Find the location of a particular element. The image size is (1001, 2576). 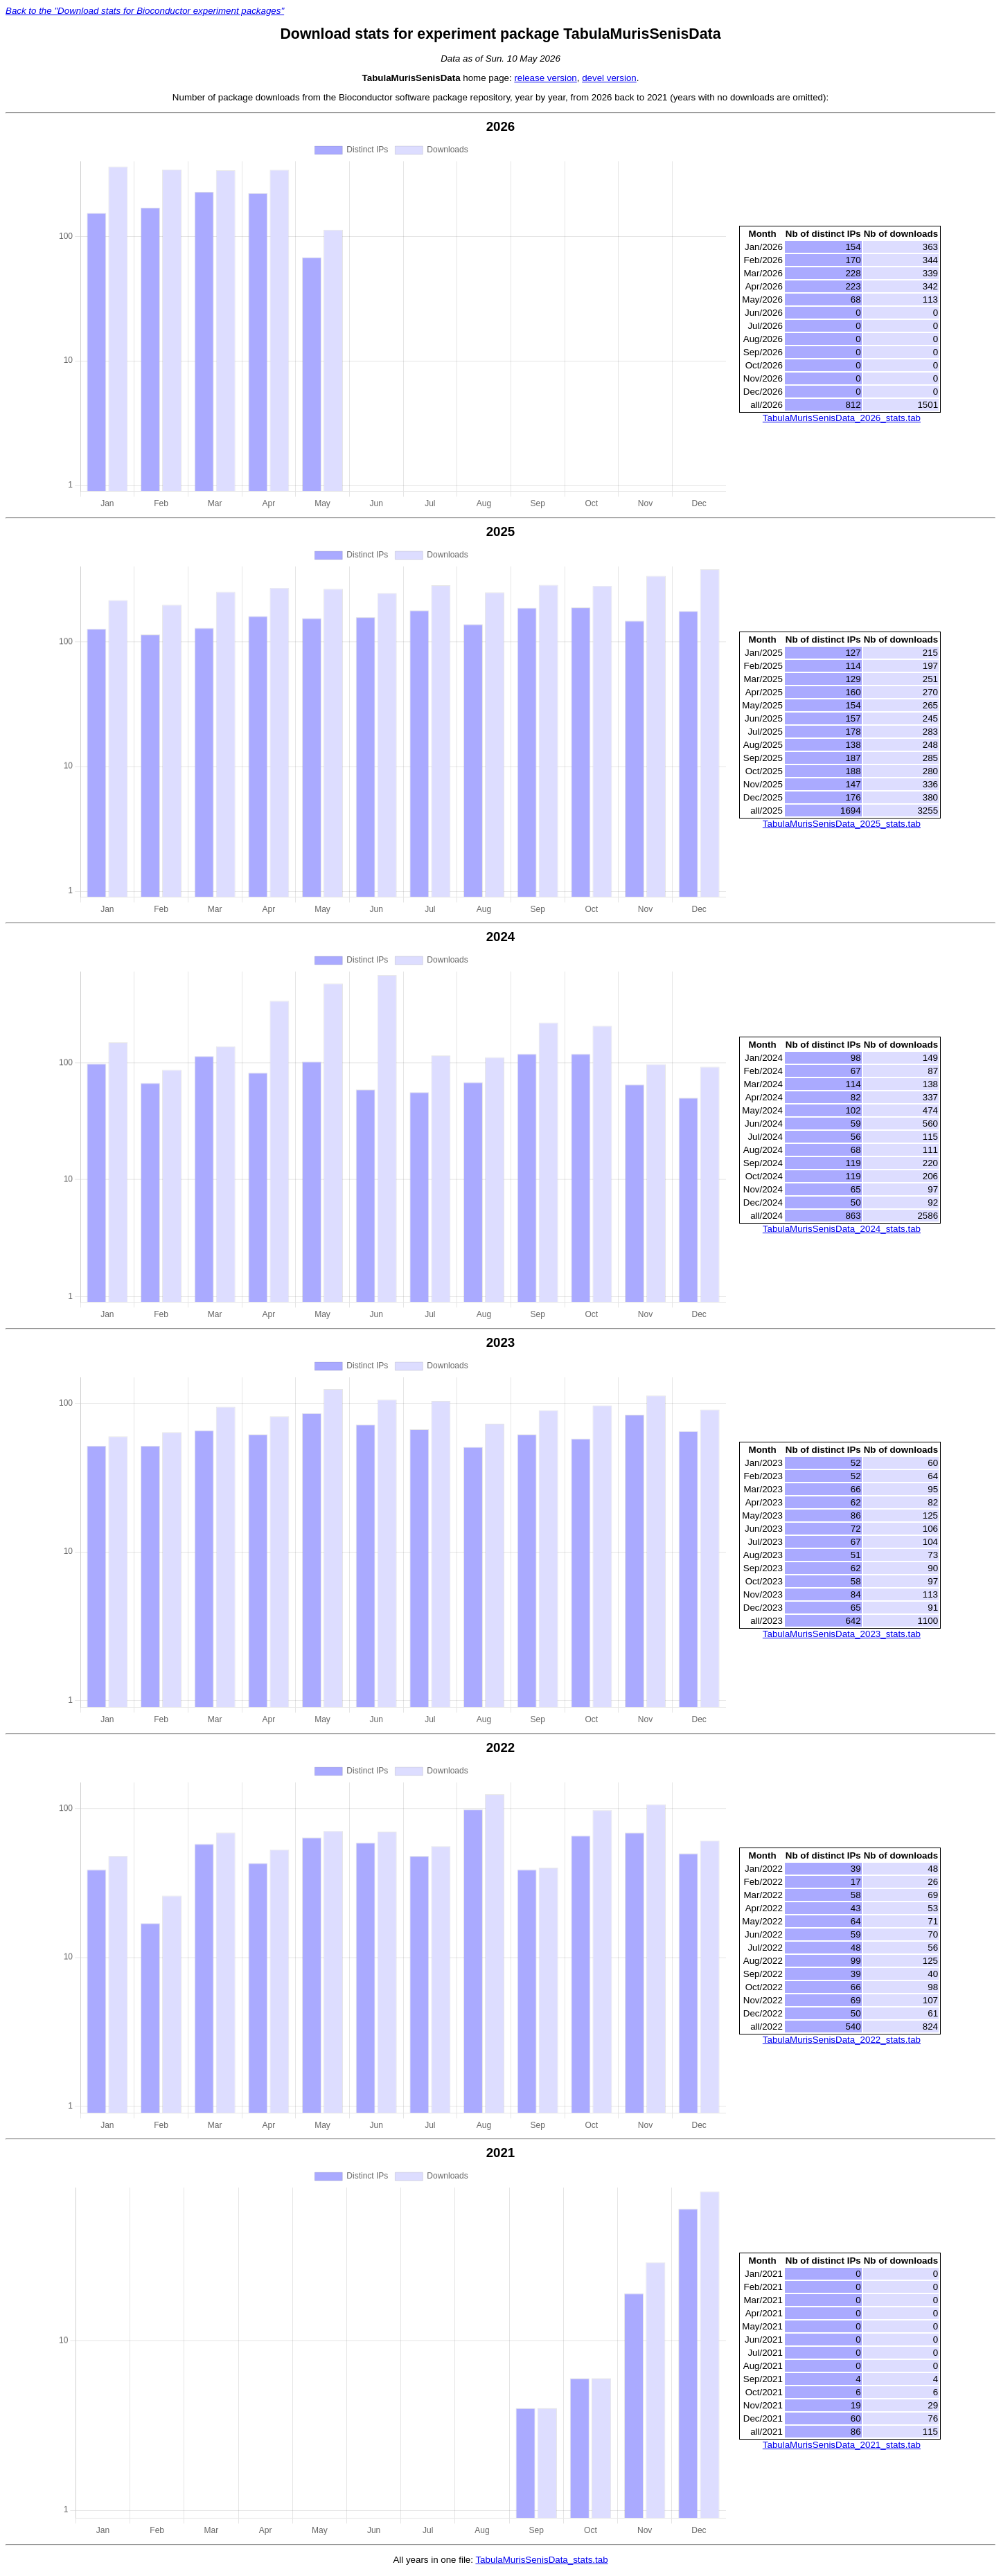

devel version is located at coordinates (609, 78).